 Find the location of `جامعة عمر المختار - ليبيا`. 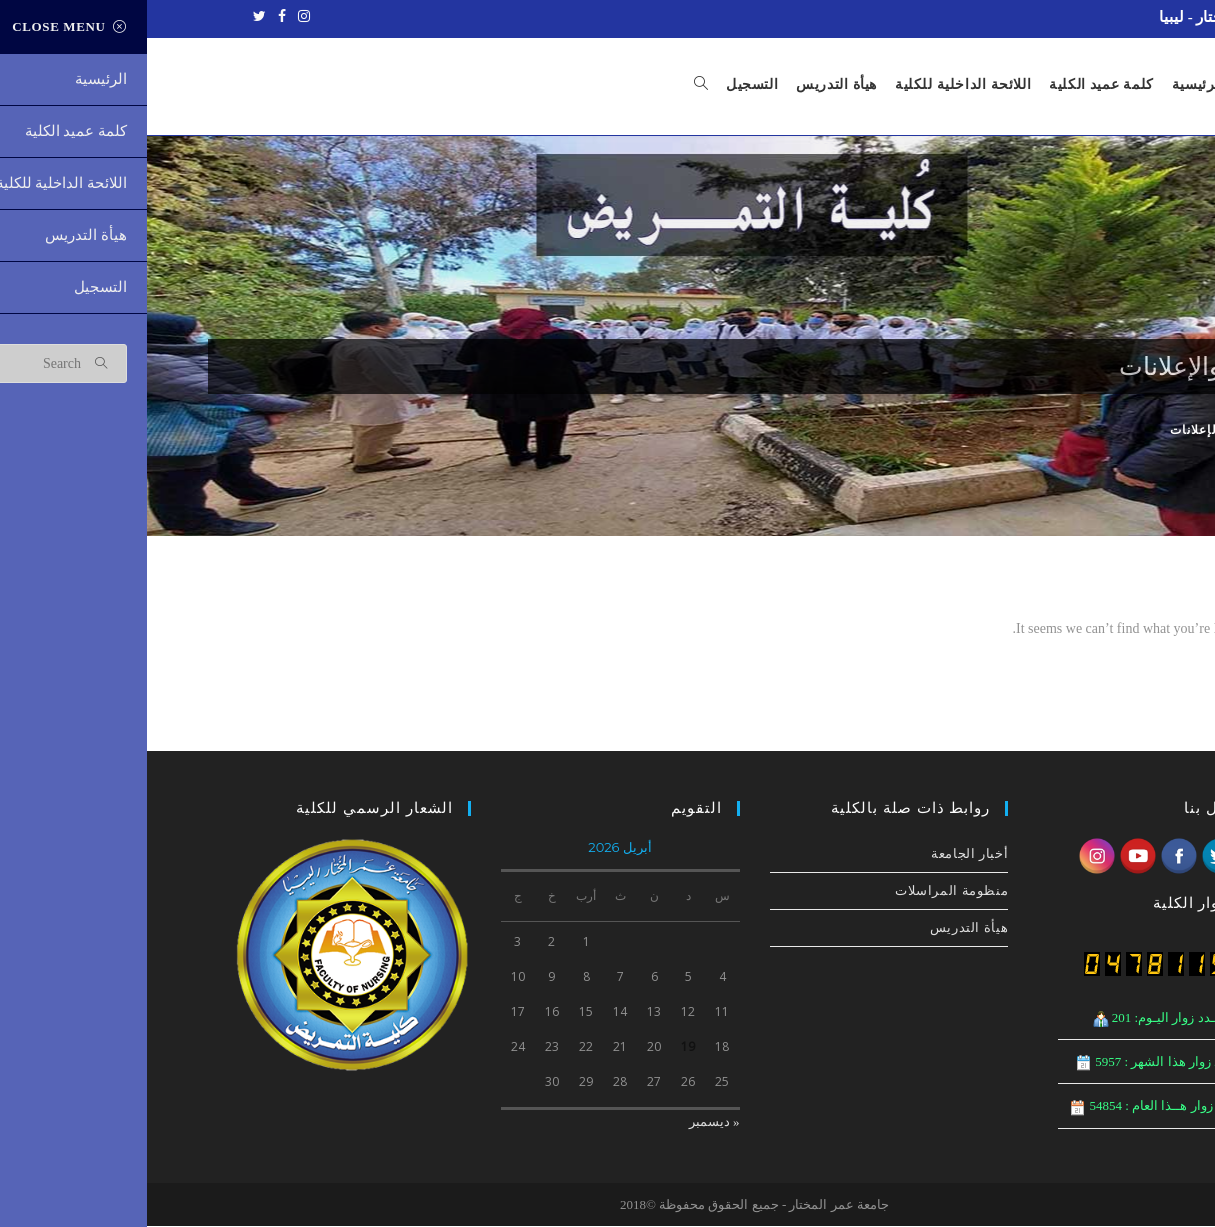

جامعة عمر المختار - ليبيا is located at coordinates (1088, 17).